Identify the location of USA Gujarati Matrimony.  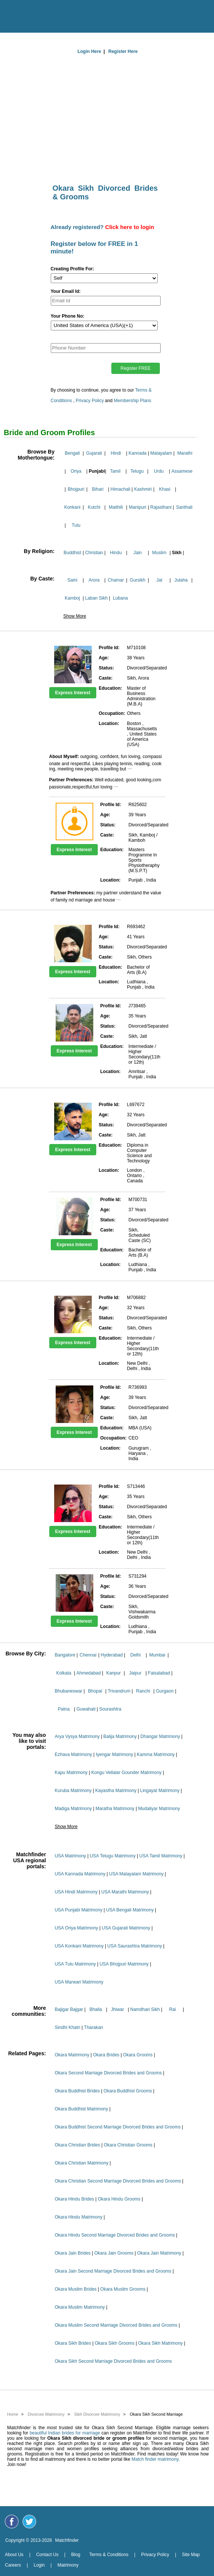
(126, 1928).